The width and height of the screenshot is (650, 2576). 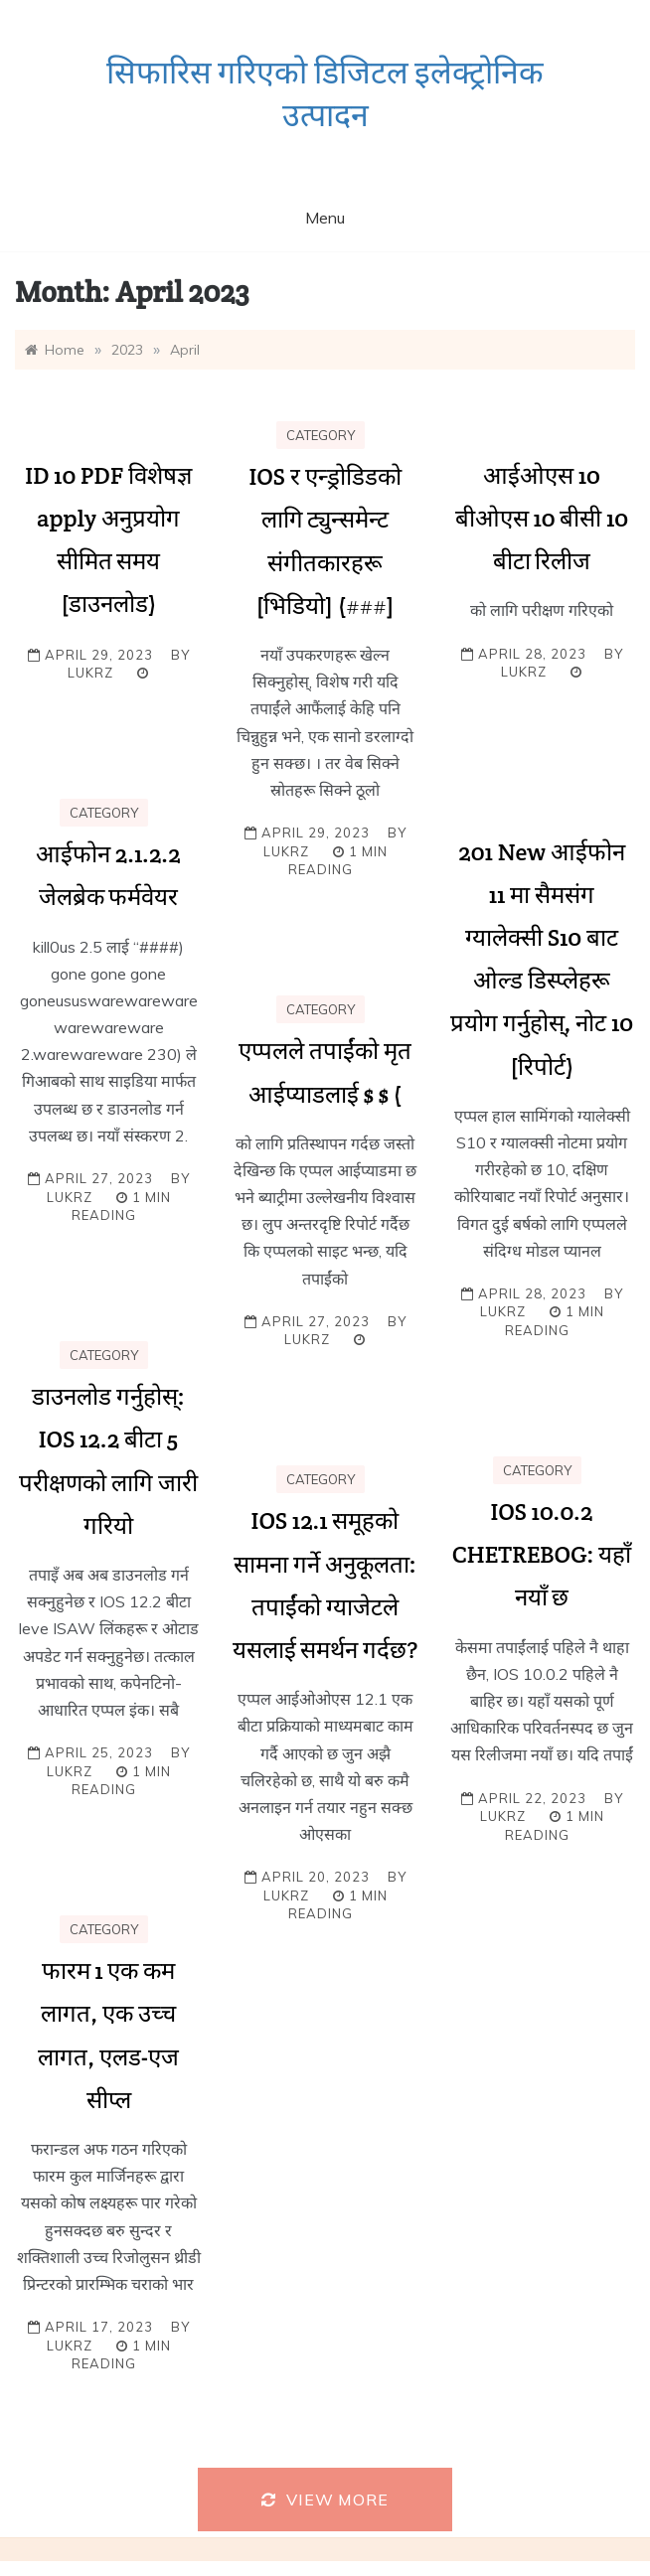 What do you see at coordinates (541, 1554) in the screenshot?
I see `IOS 10.0.2 CHETREBOG: यहाँ नयाँ छ` at bounding box center [541, 1554].